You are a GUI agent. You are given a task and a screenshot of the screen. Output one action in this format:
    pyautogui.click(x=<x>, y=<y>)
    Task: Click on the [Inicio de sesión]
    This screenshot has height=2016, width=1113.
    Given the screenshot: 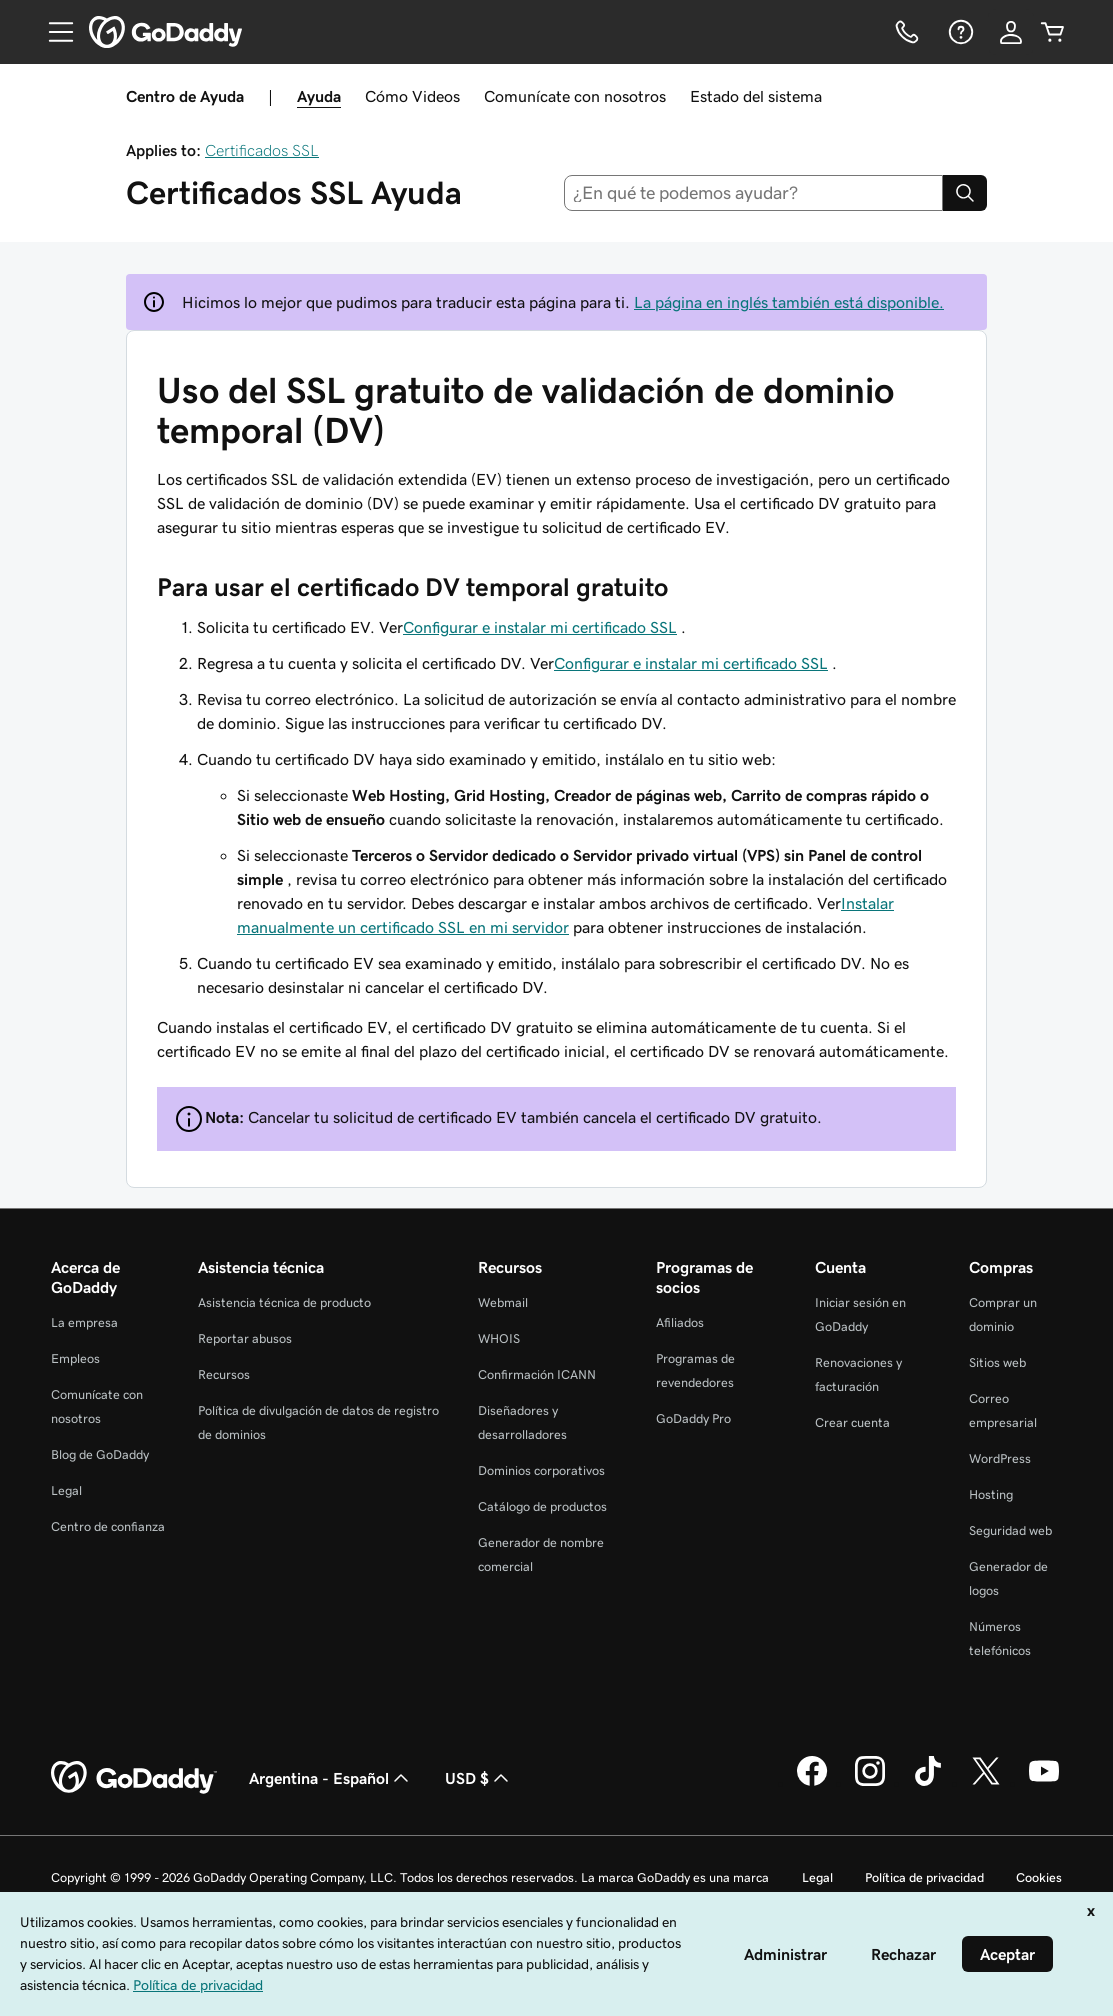 What is the action you would take?
    pyautogui.click(x=1011, y=32)
    